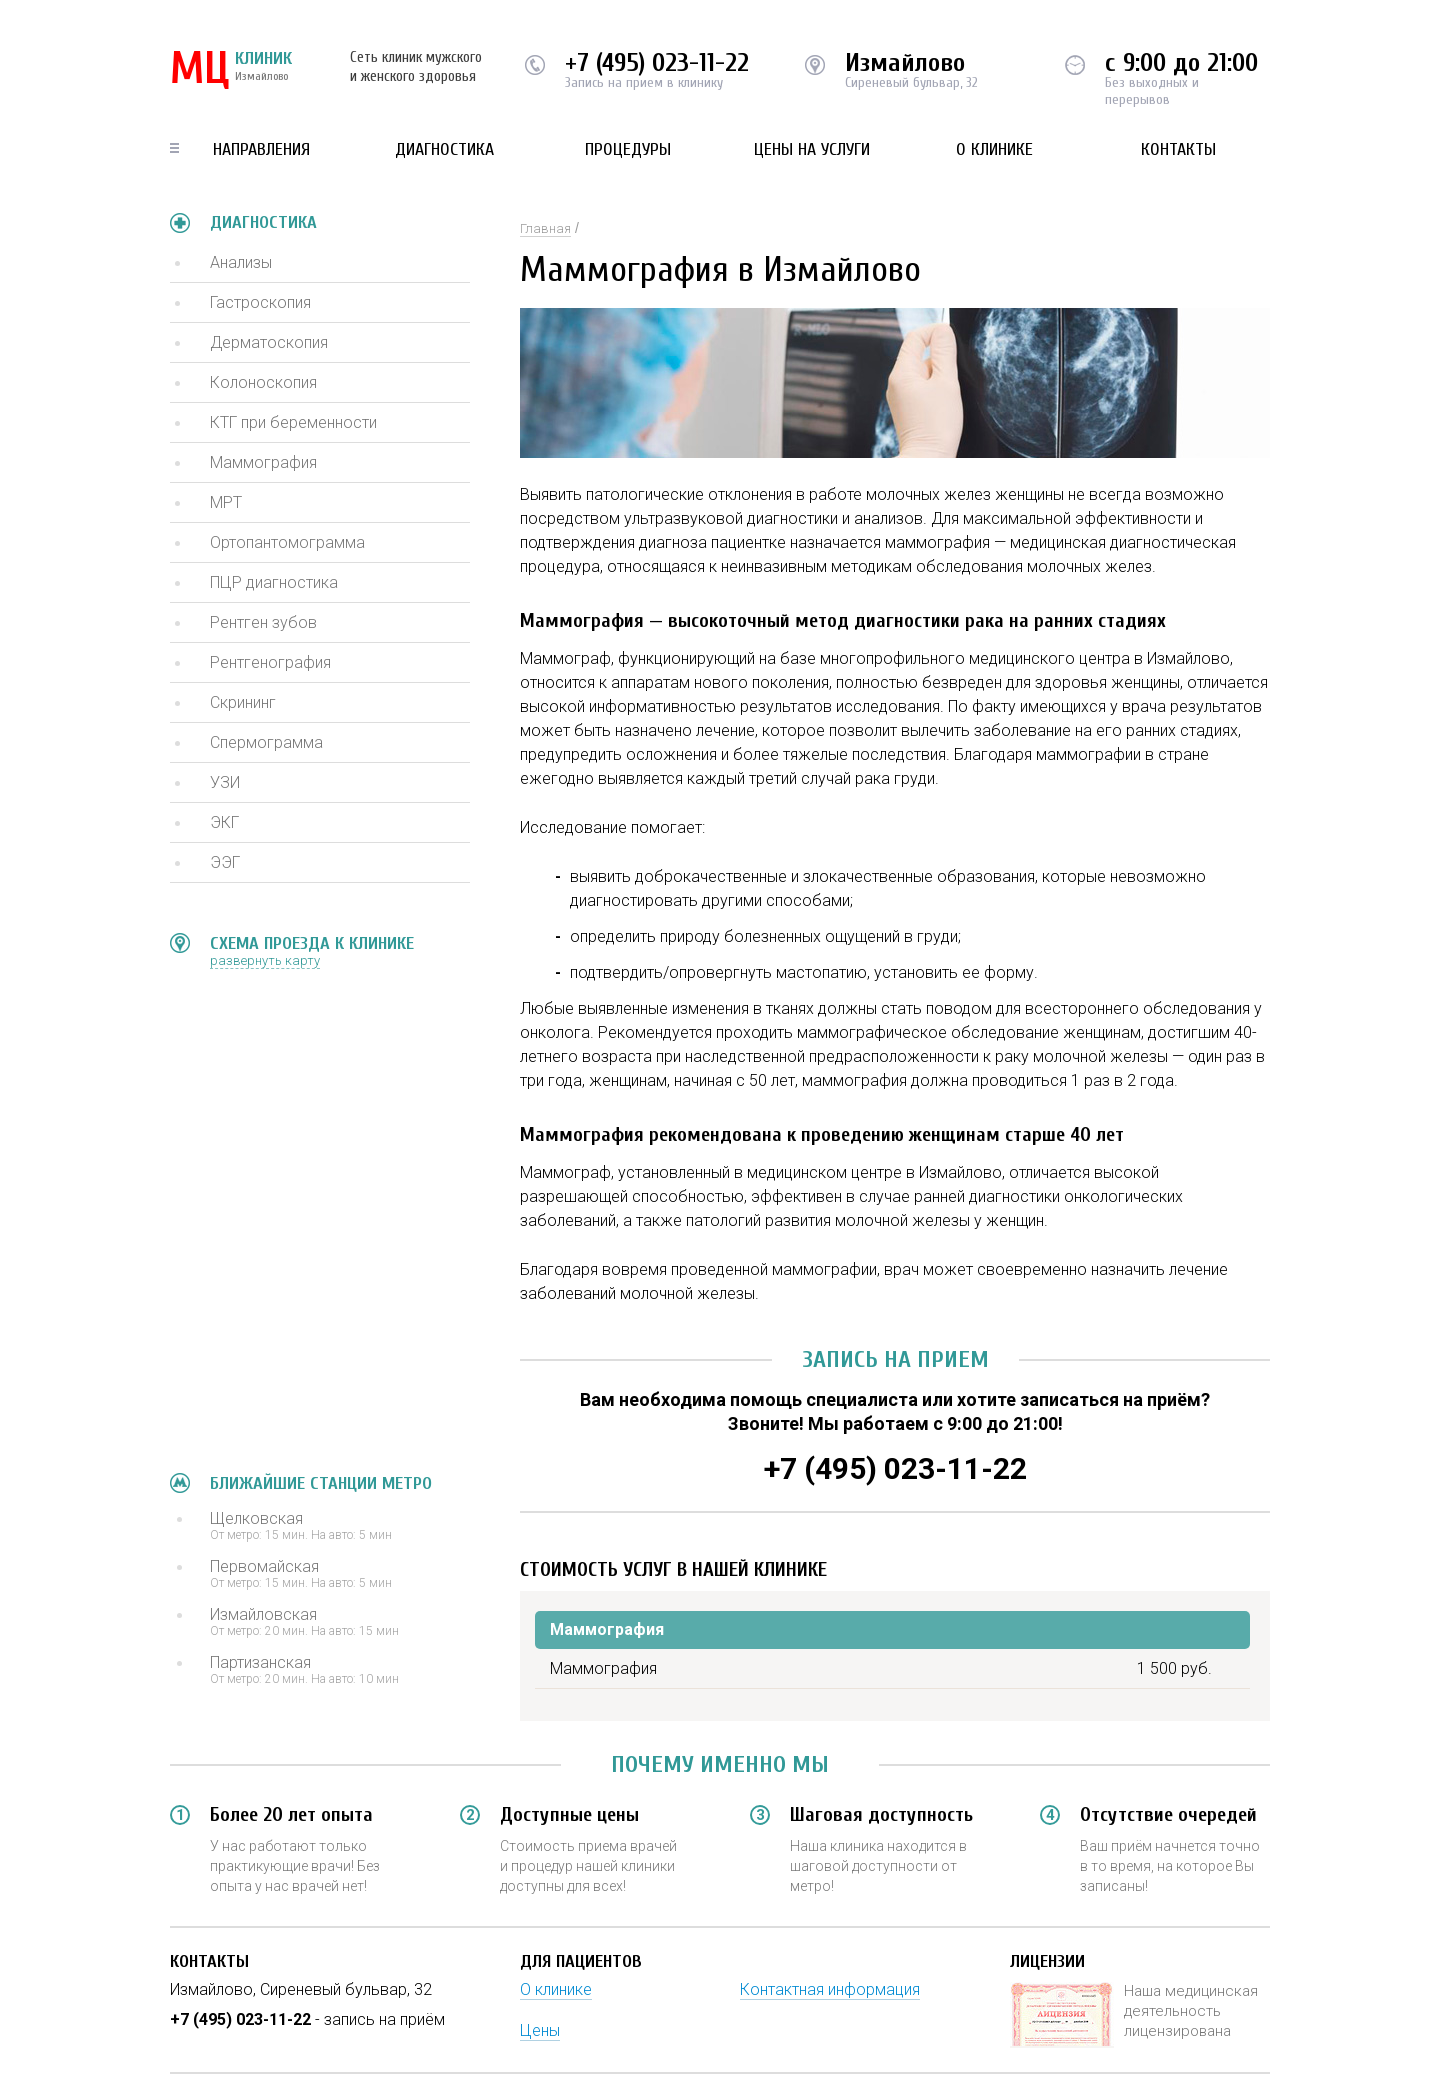  I want to click on Цены, so click(540, 2030).